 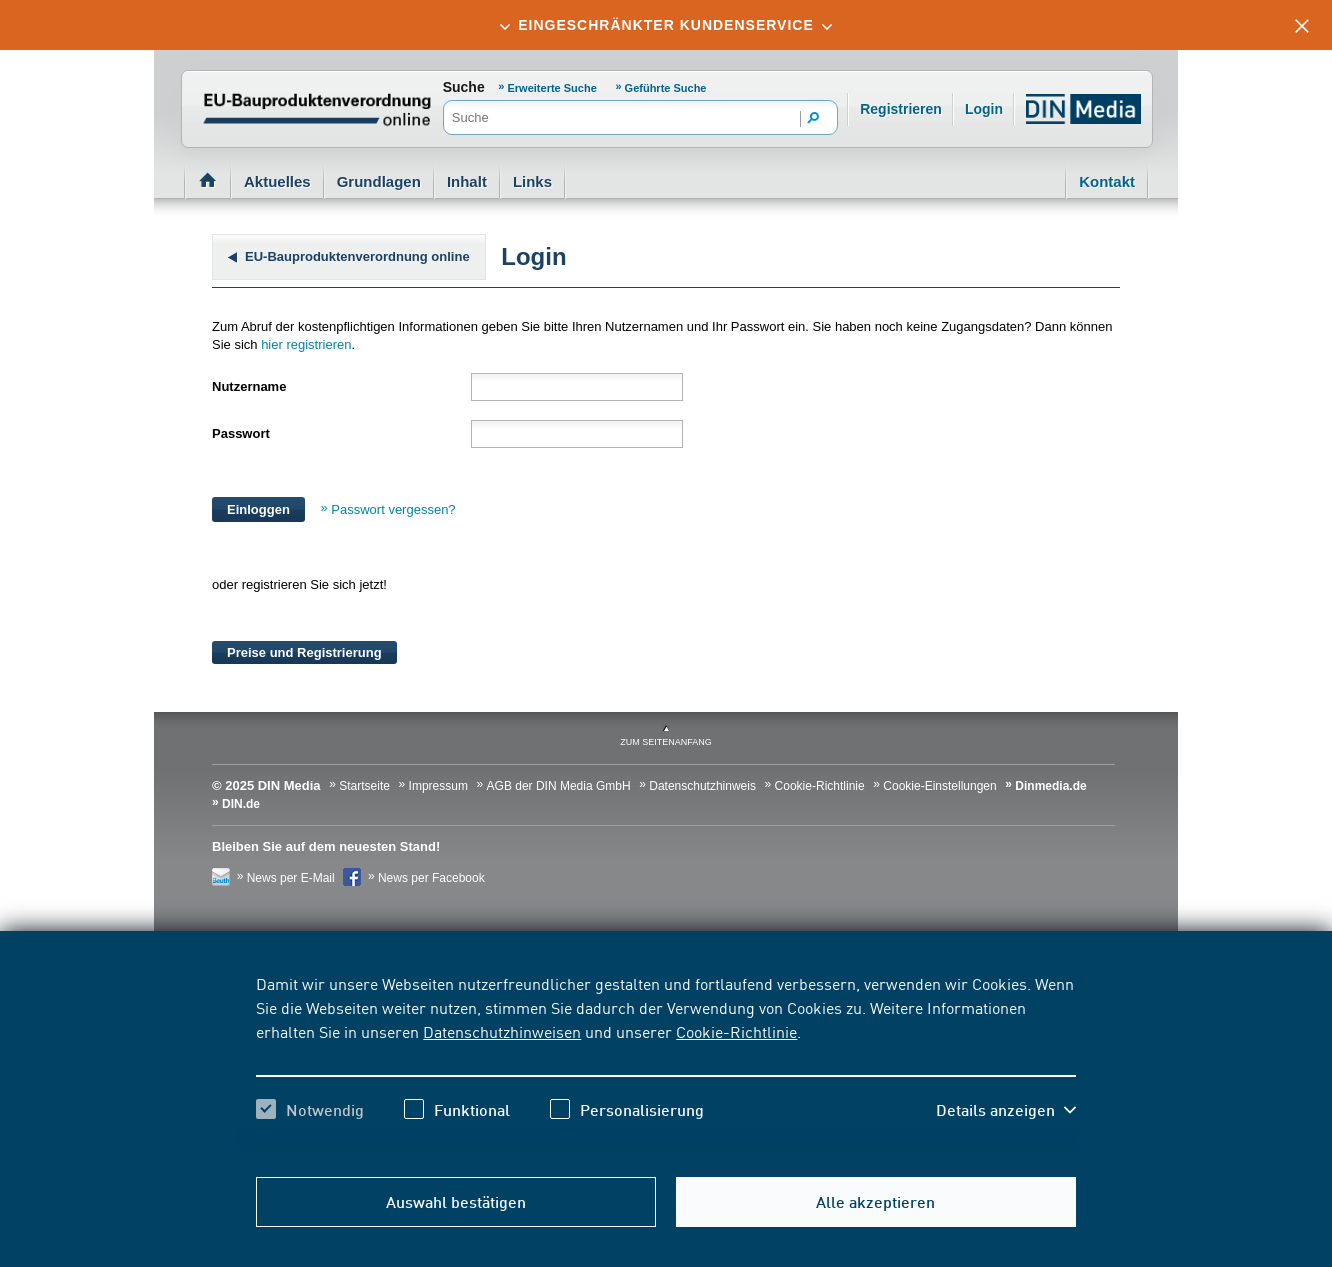 I want to click on Nutzername, so click(x=249, y=386).